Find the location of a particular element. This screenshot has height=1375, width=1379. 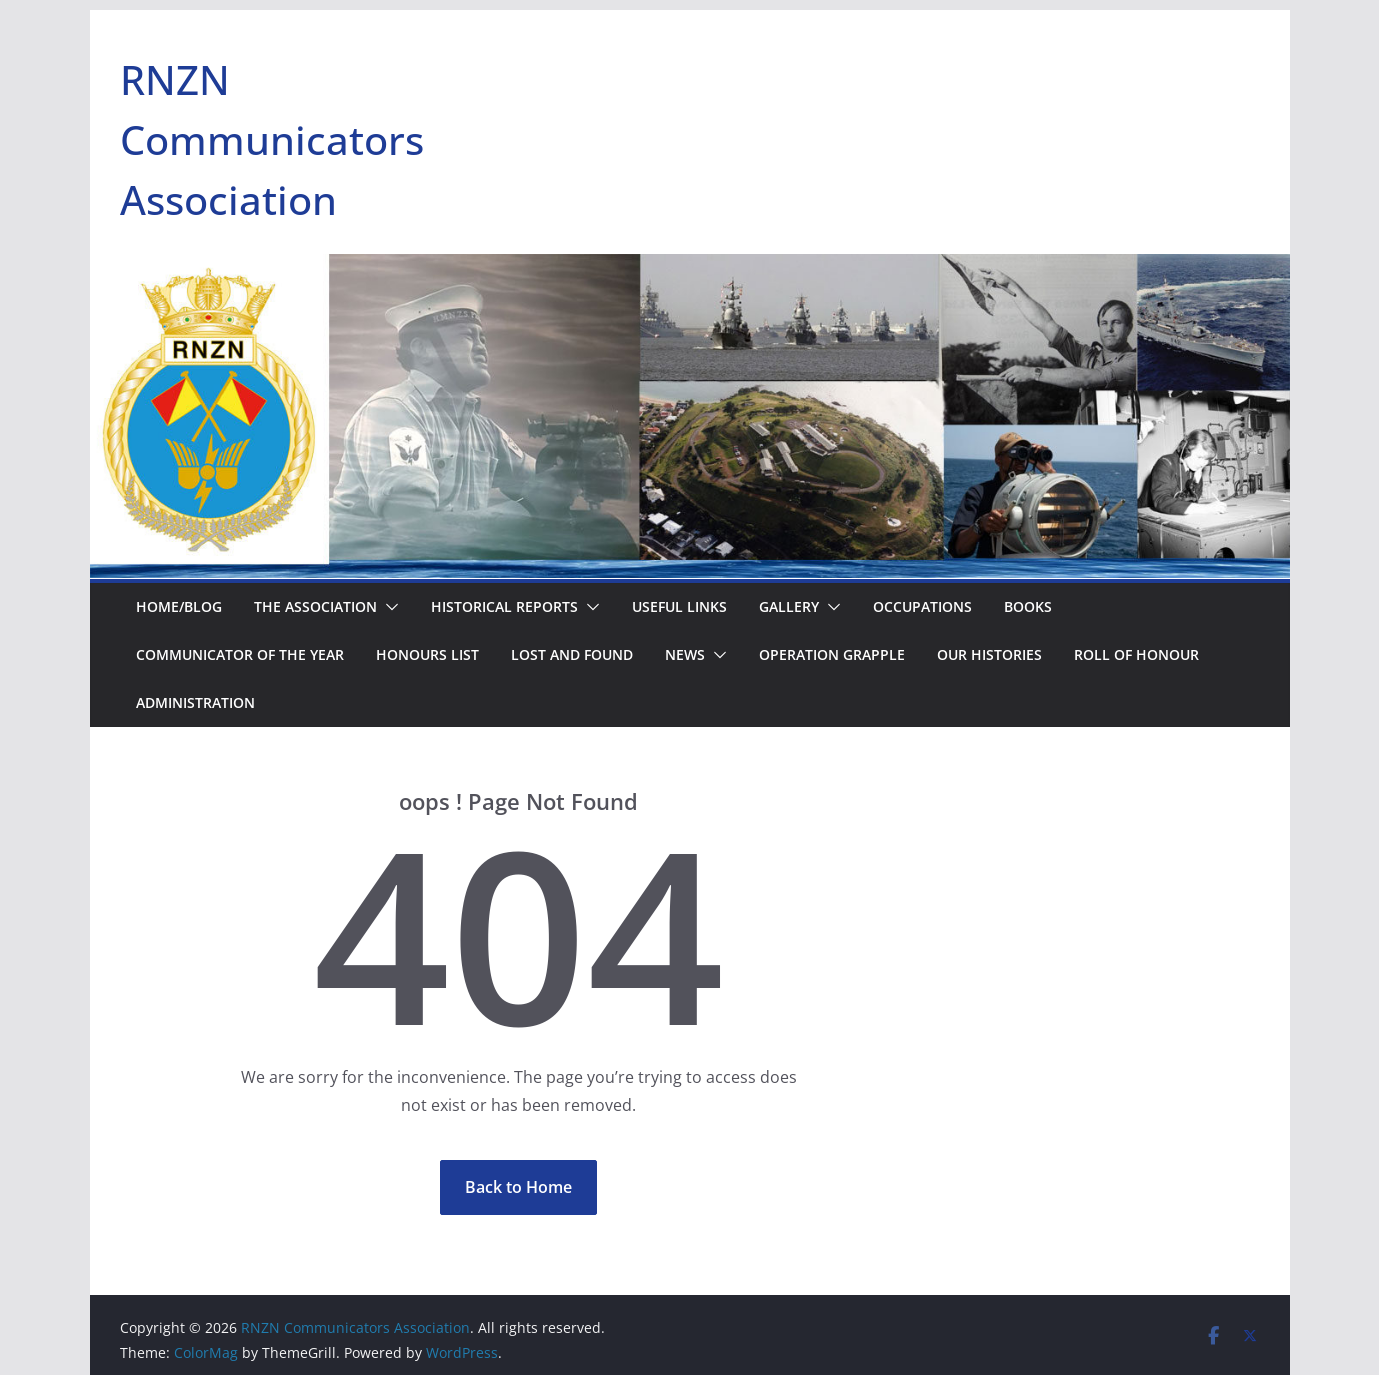

[button] is located at coordinates (388, 607).